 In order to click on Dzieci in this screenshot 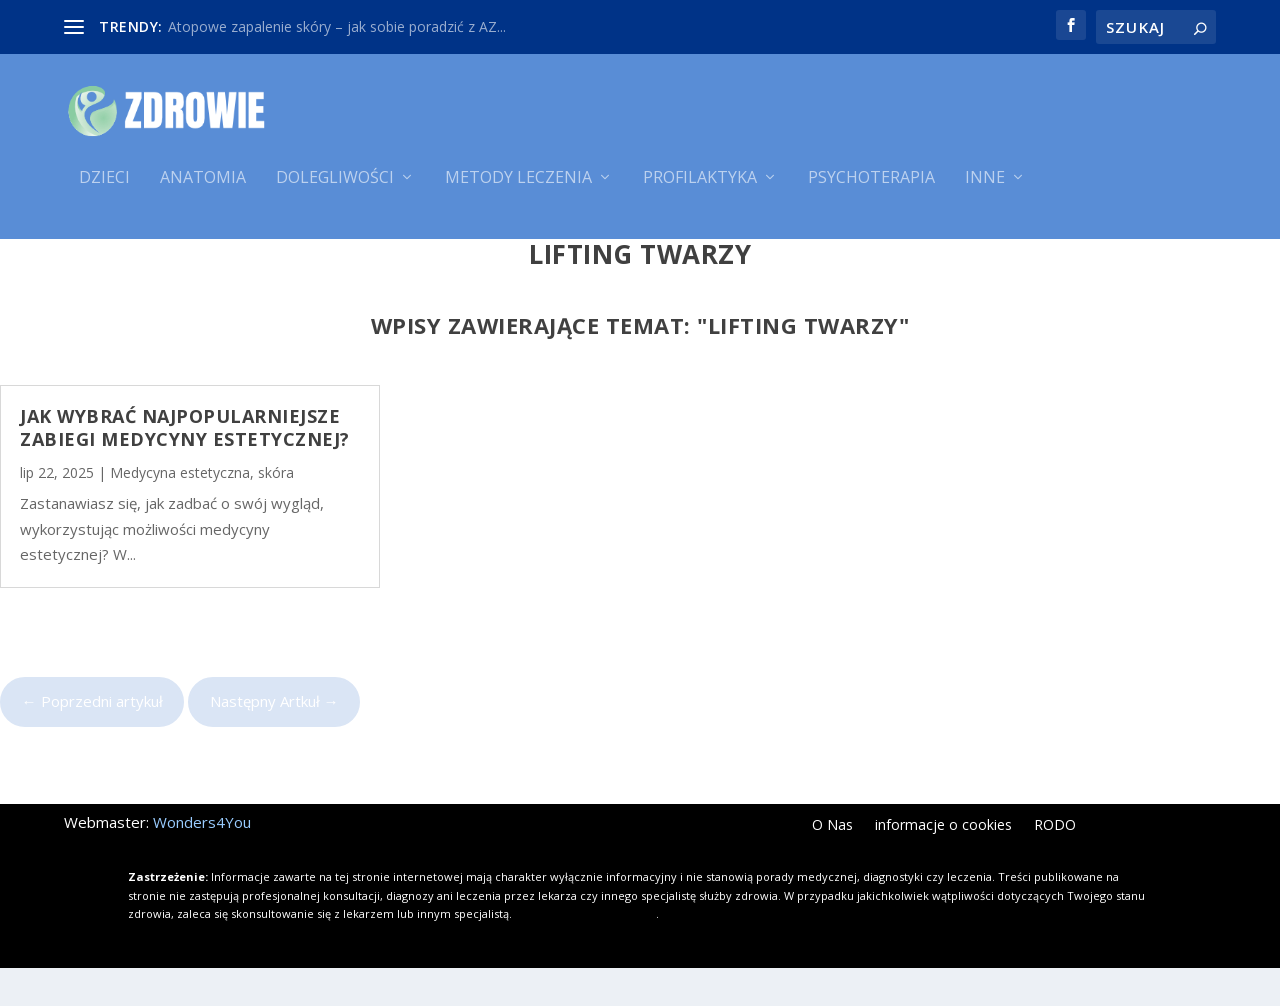, I will do `click(104, 187)`.